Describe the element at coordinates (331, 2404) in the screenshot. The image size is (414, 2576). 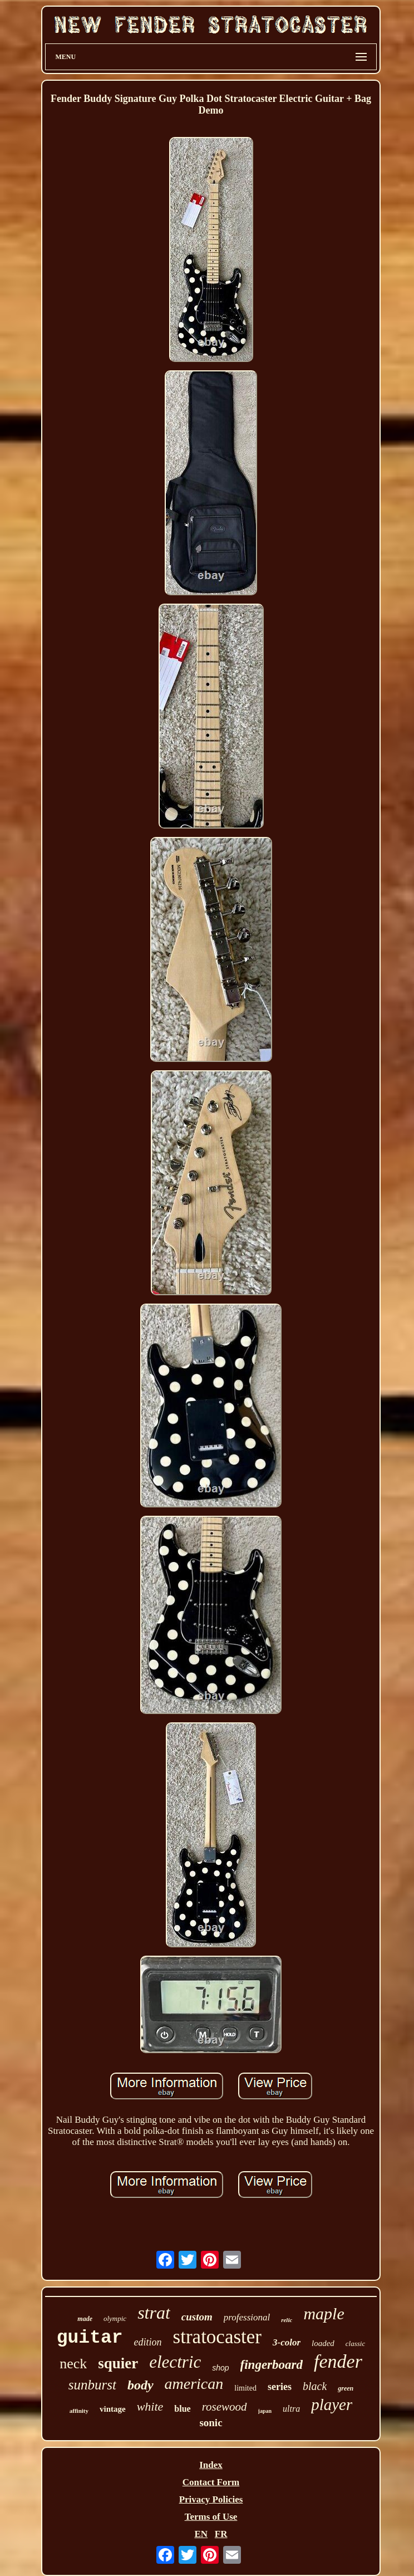
I see `player` at that location.